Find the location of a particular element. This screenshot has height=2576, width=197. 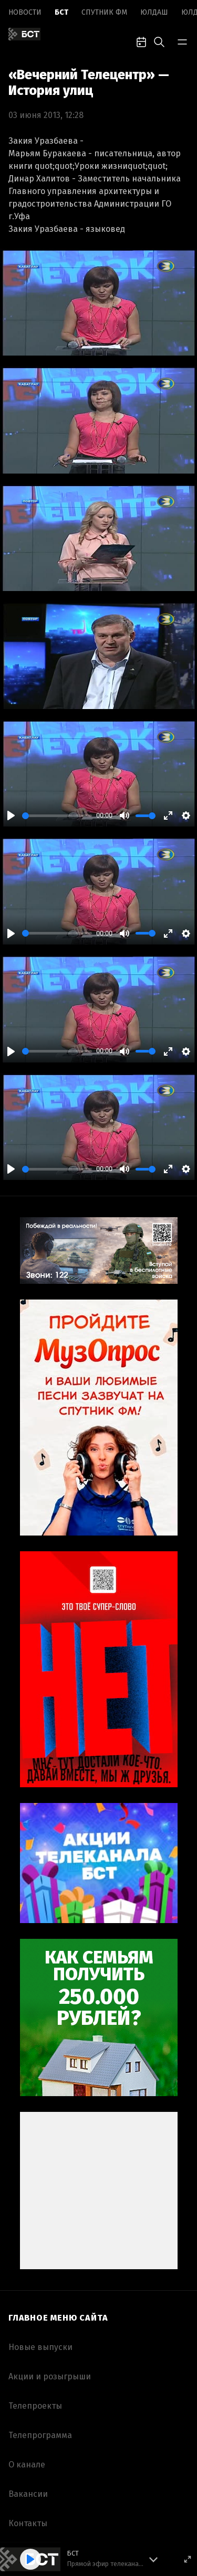

[slider] is located at coordinates (57, 816).